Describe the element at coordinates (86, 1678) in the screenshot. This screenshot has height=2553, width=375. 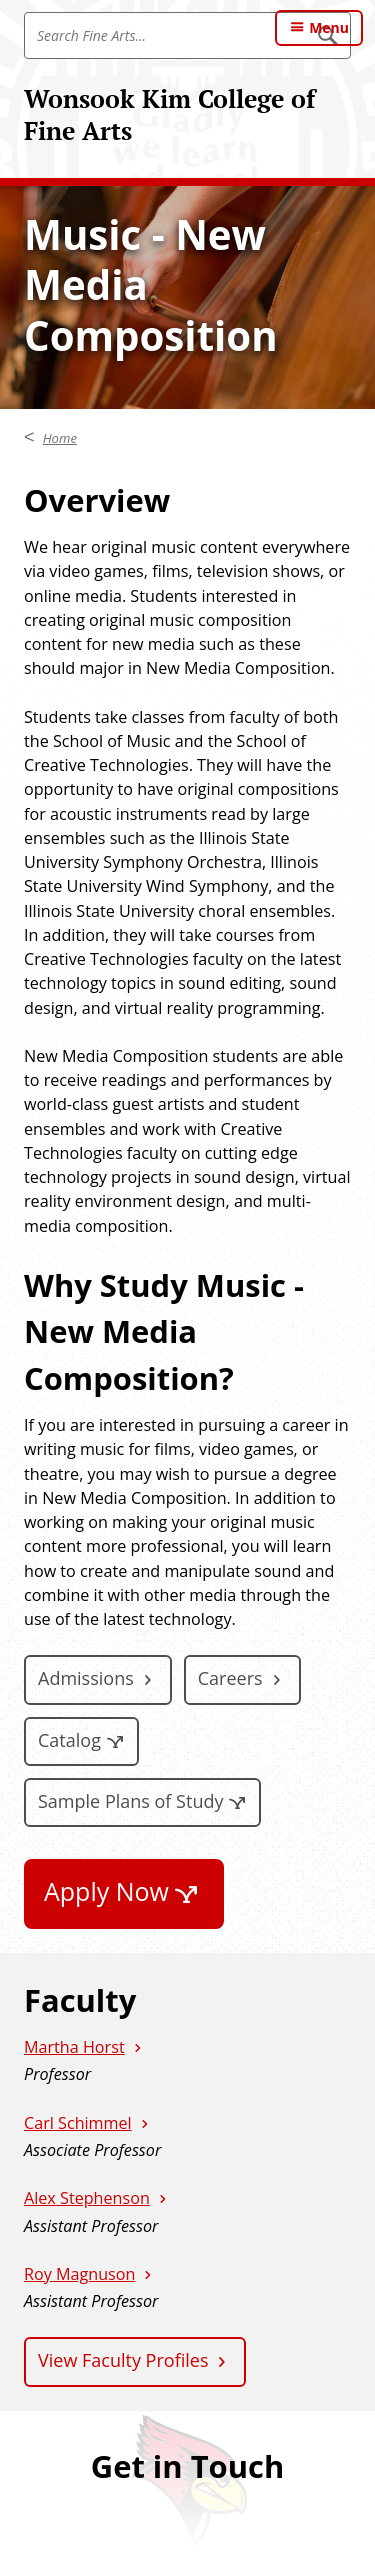
I see `Admissions` at that location.